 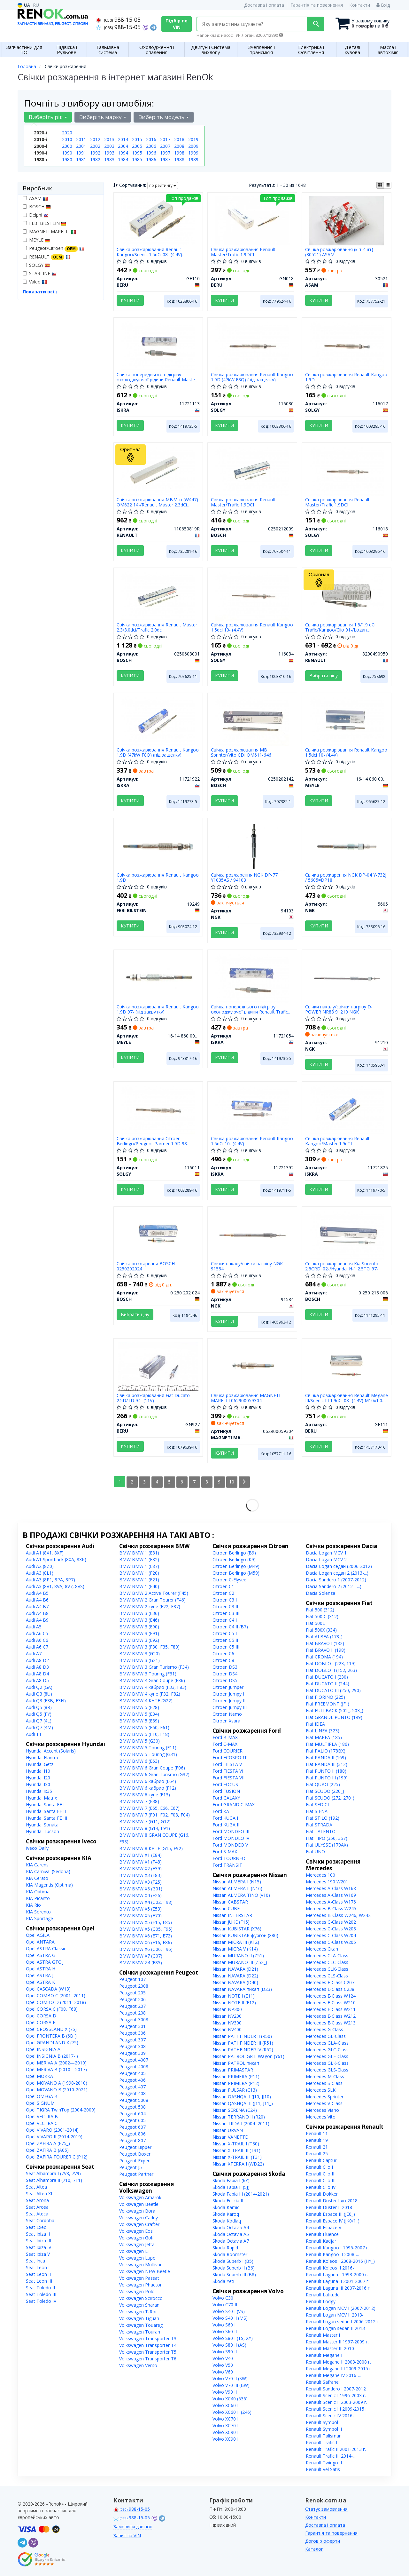 What do you see at coordinates (81, 146) in the screenshot?
I see `2001` at bounding box center [81, 146].